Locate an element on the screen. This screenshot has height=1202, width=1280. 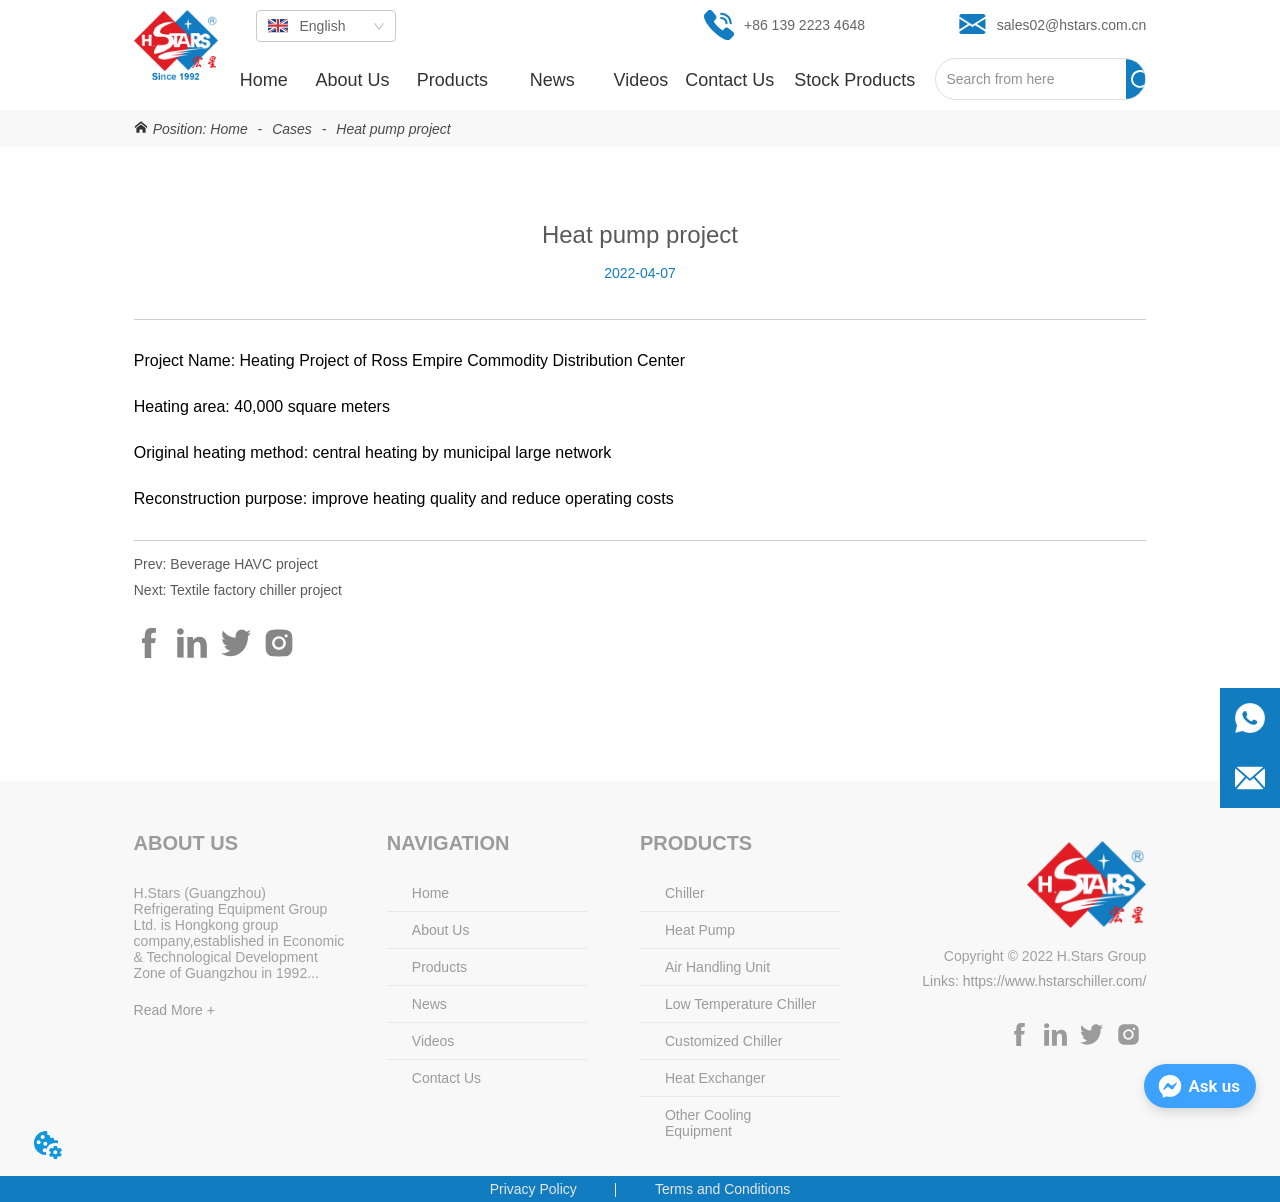
[menu] is located at coordinates (577, 80).